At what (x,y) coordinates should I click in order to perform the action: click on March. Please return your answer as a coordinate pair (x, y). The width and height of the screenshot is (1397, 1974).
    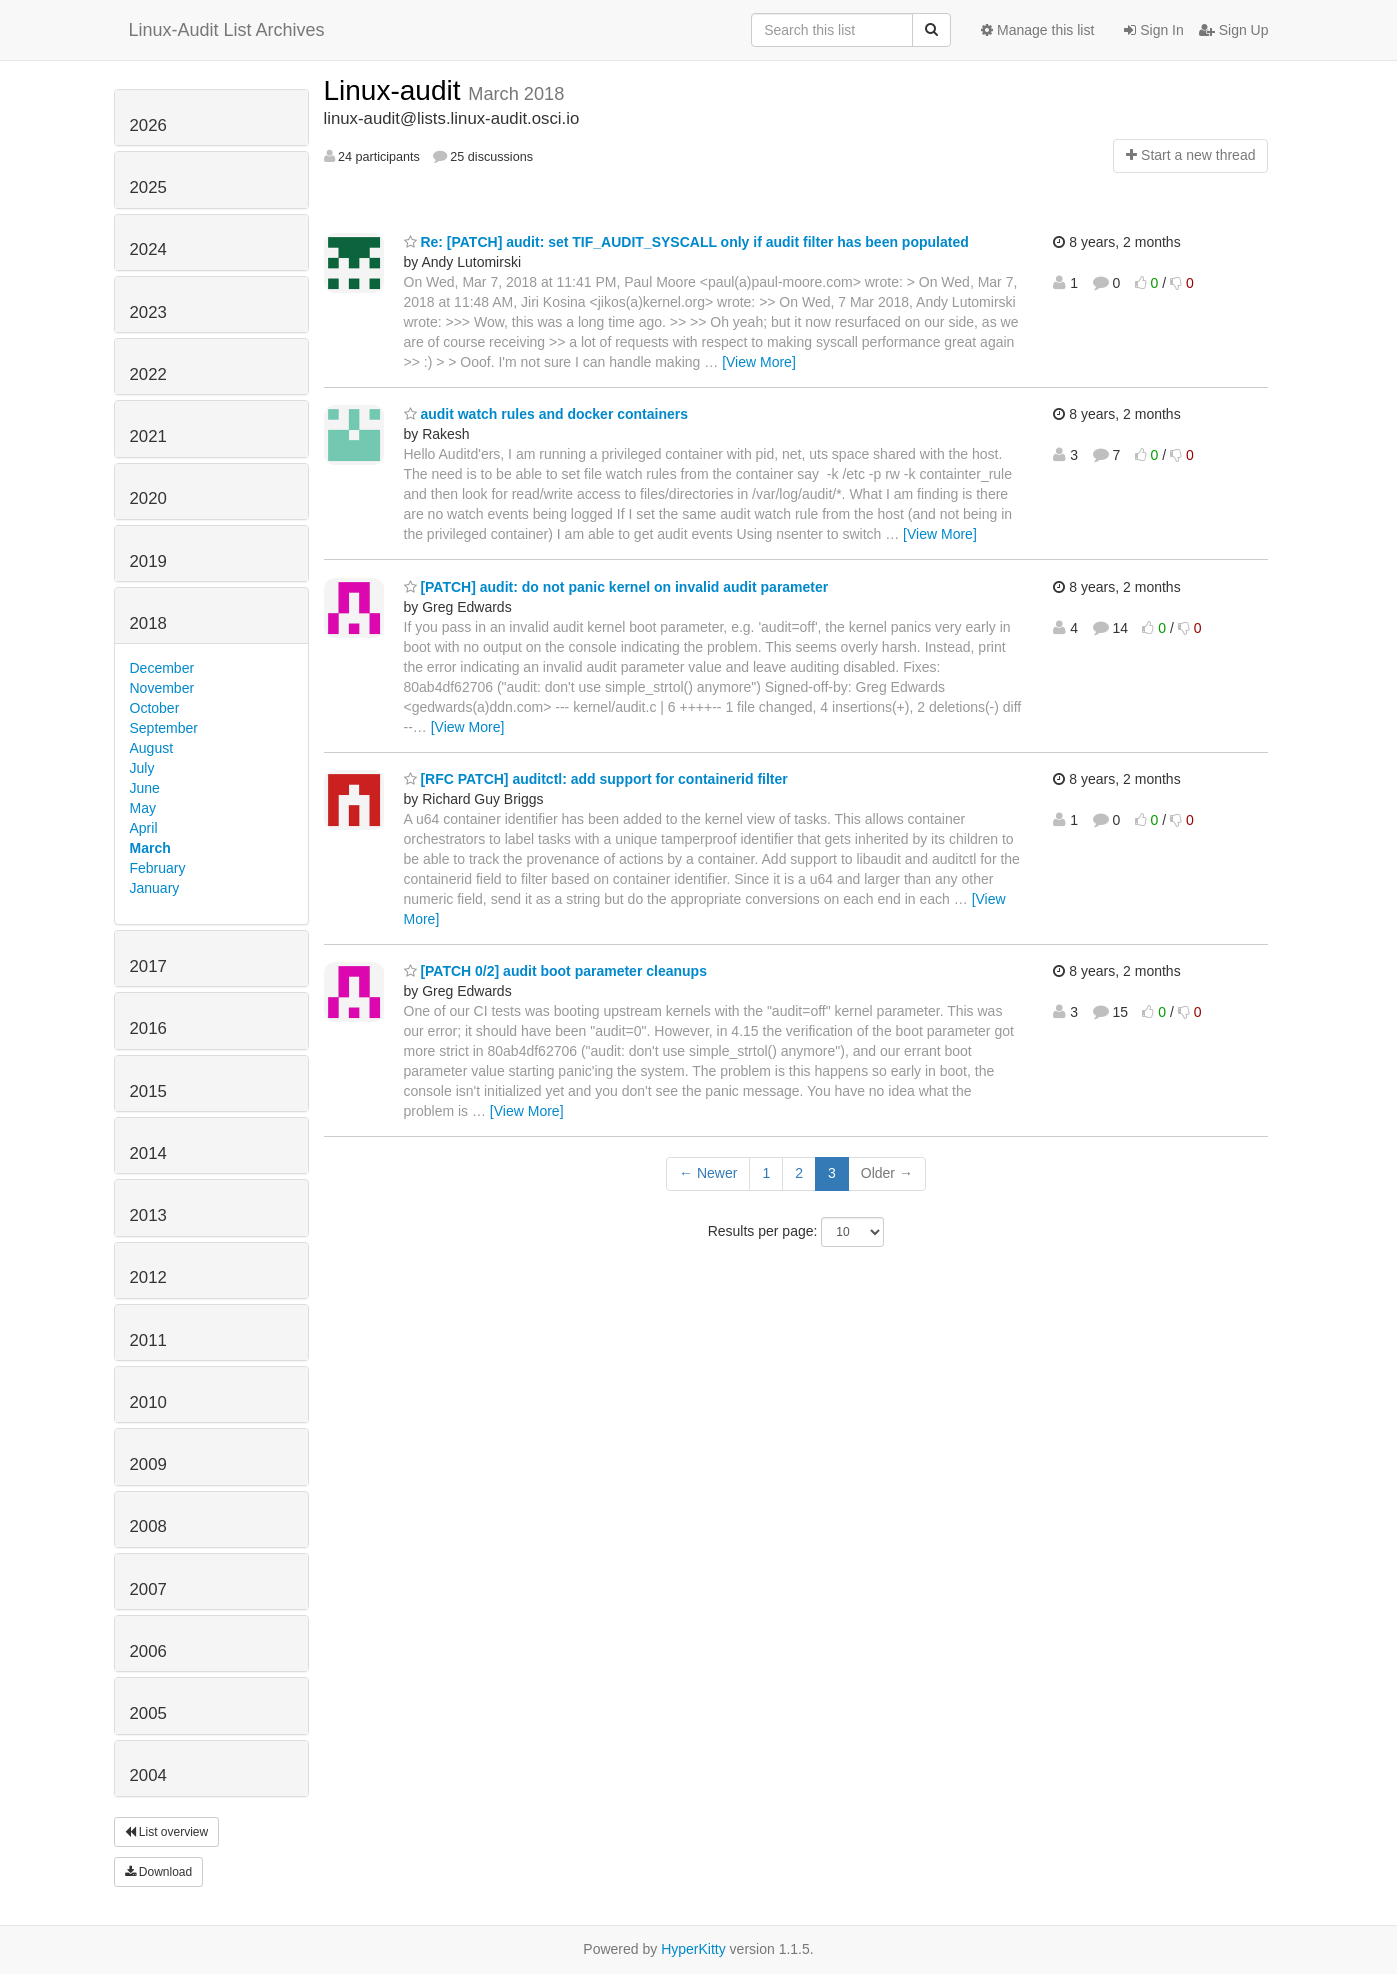
    Looking at the image, I should click on (150, 848).